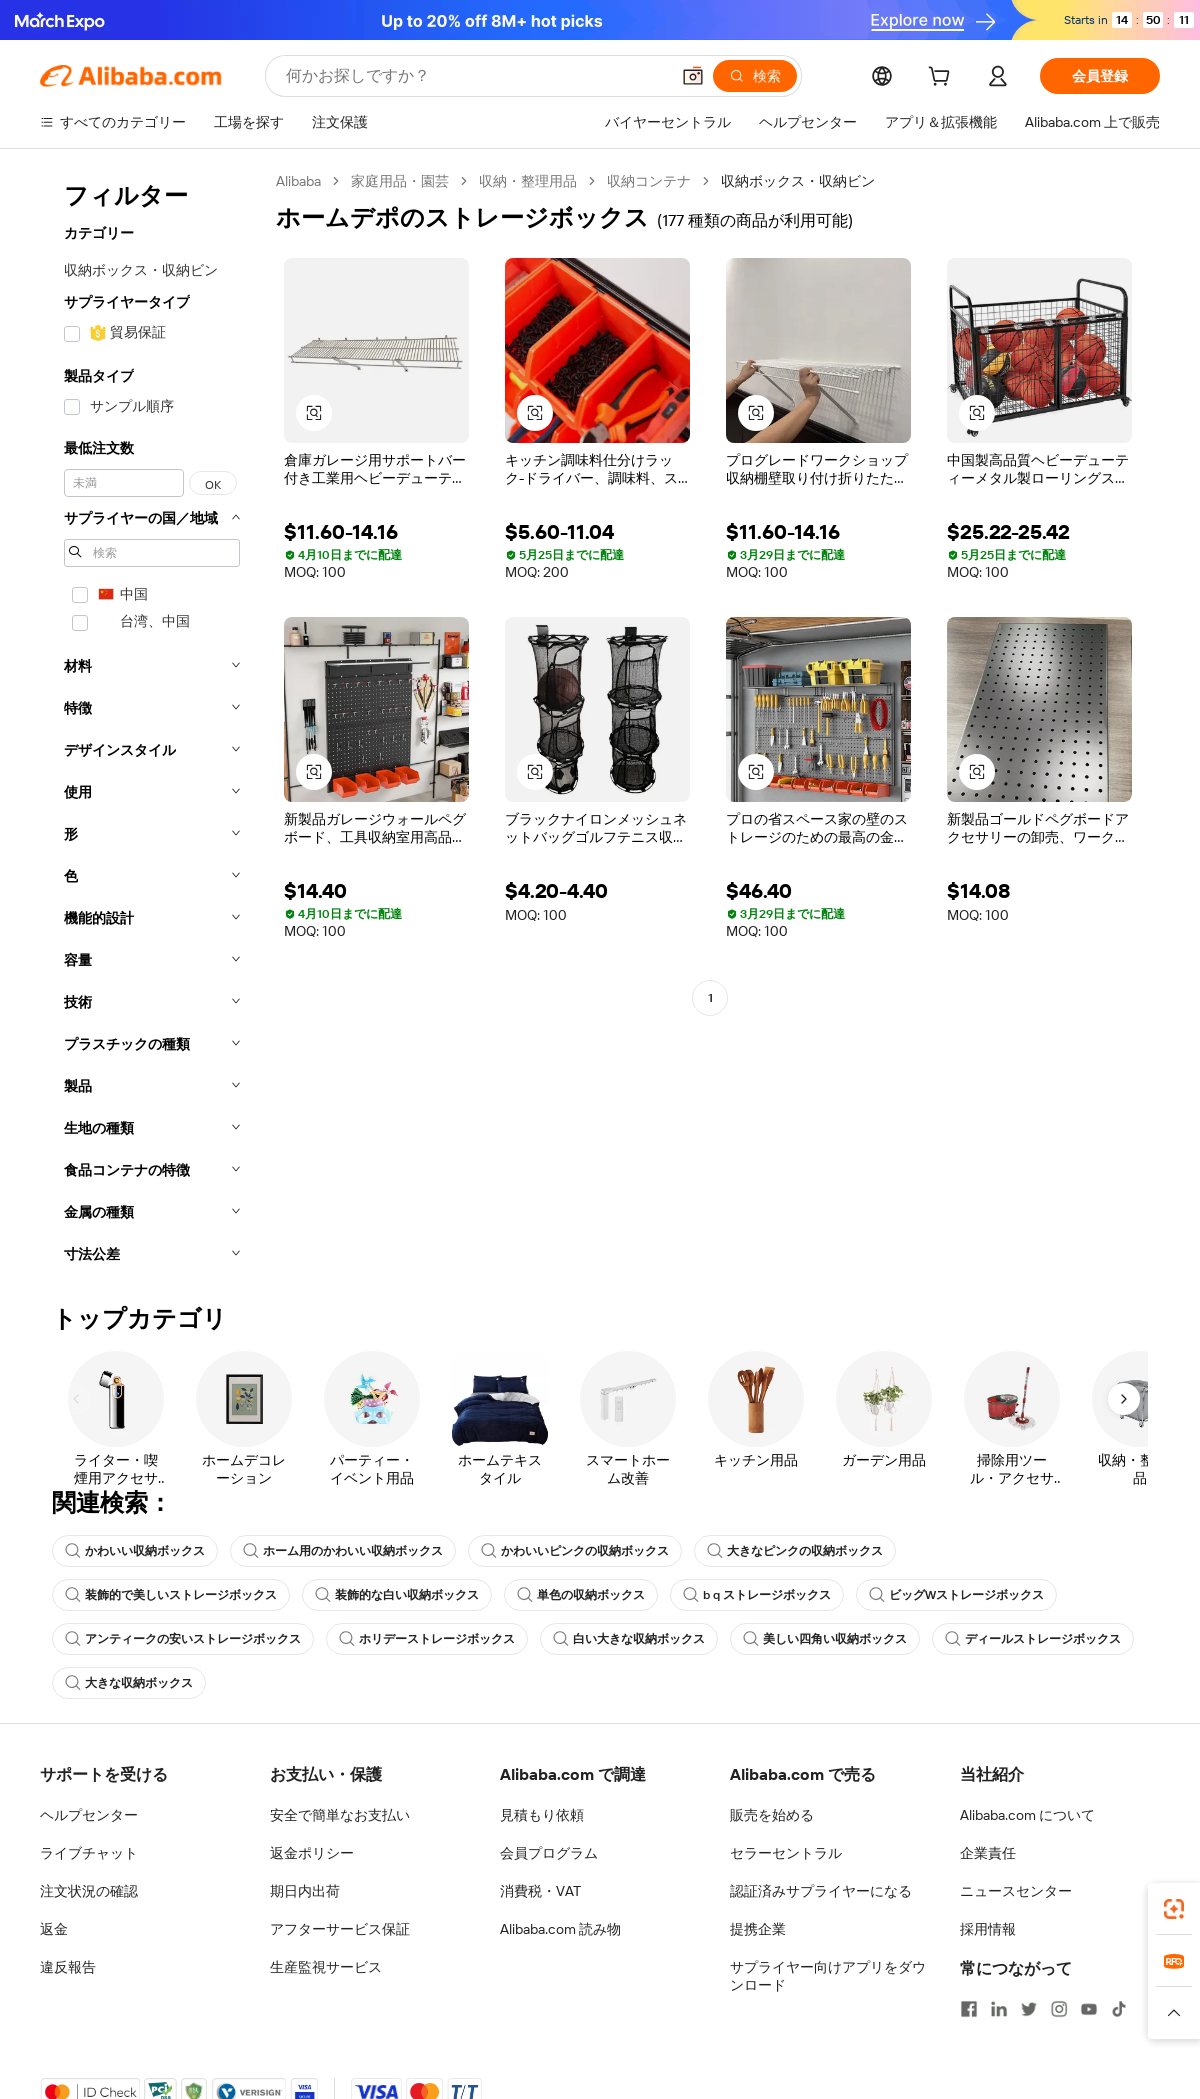 The image size is (1200, 2099). What do you see at coordinates (54, 1929) in the screenshot?
I see `返金` at bounding box center [54, 1929].